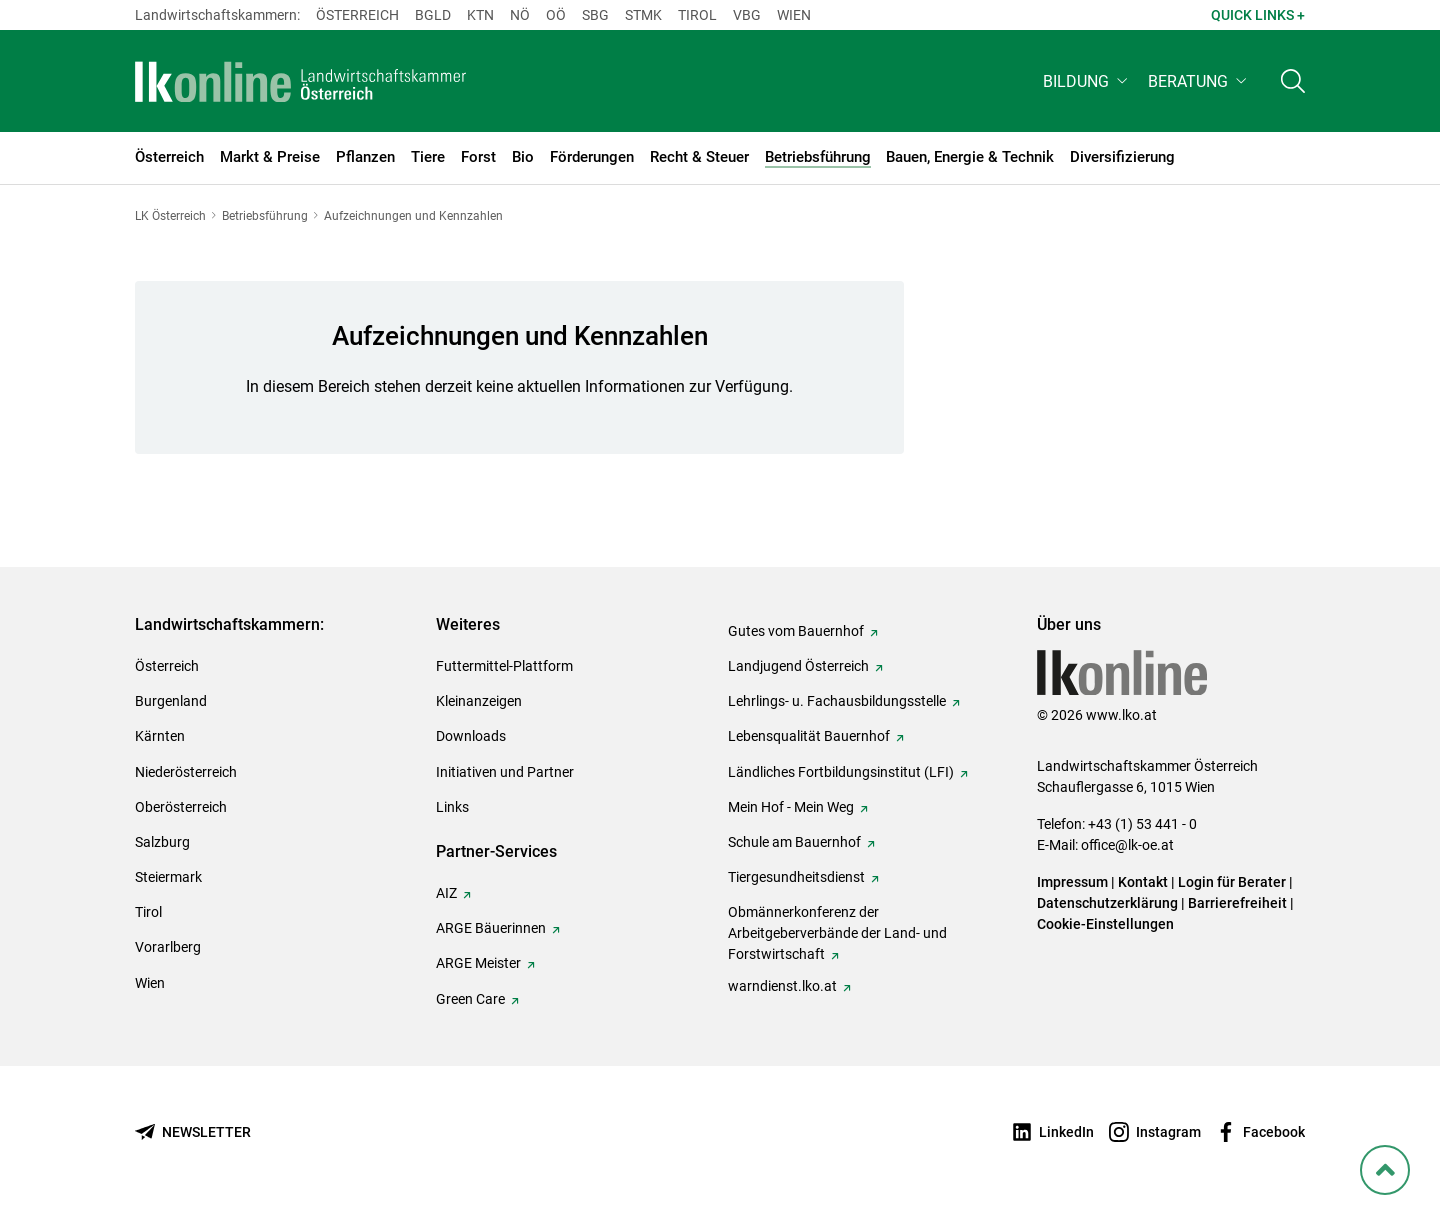 The height and width of the screenshot is (1215, 1440). Describe the element at coordinates (478, 963) in the screenshot. I see `ARGE Meister` at that location.